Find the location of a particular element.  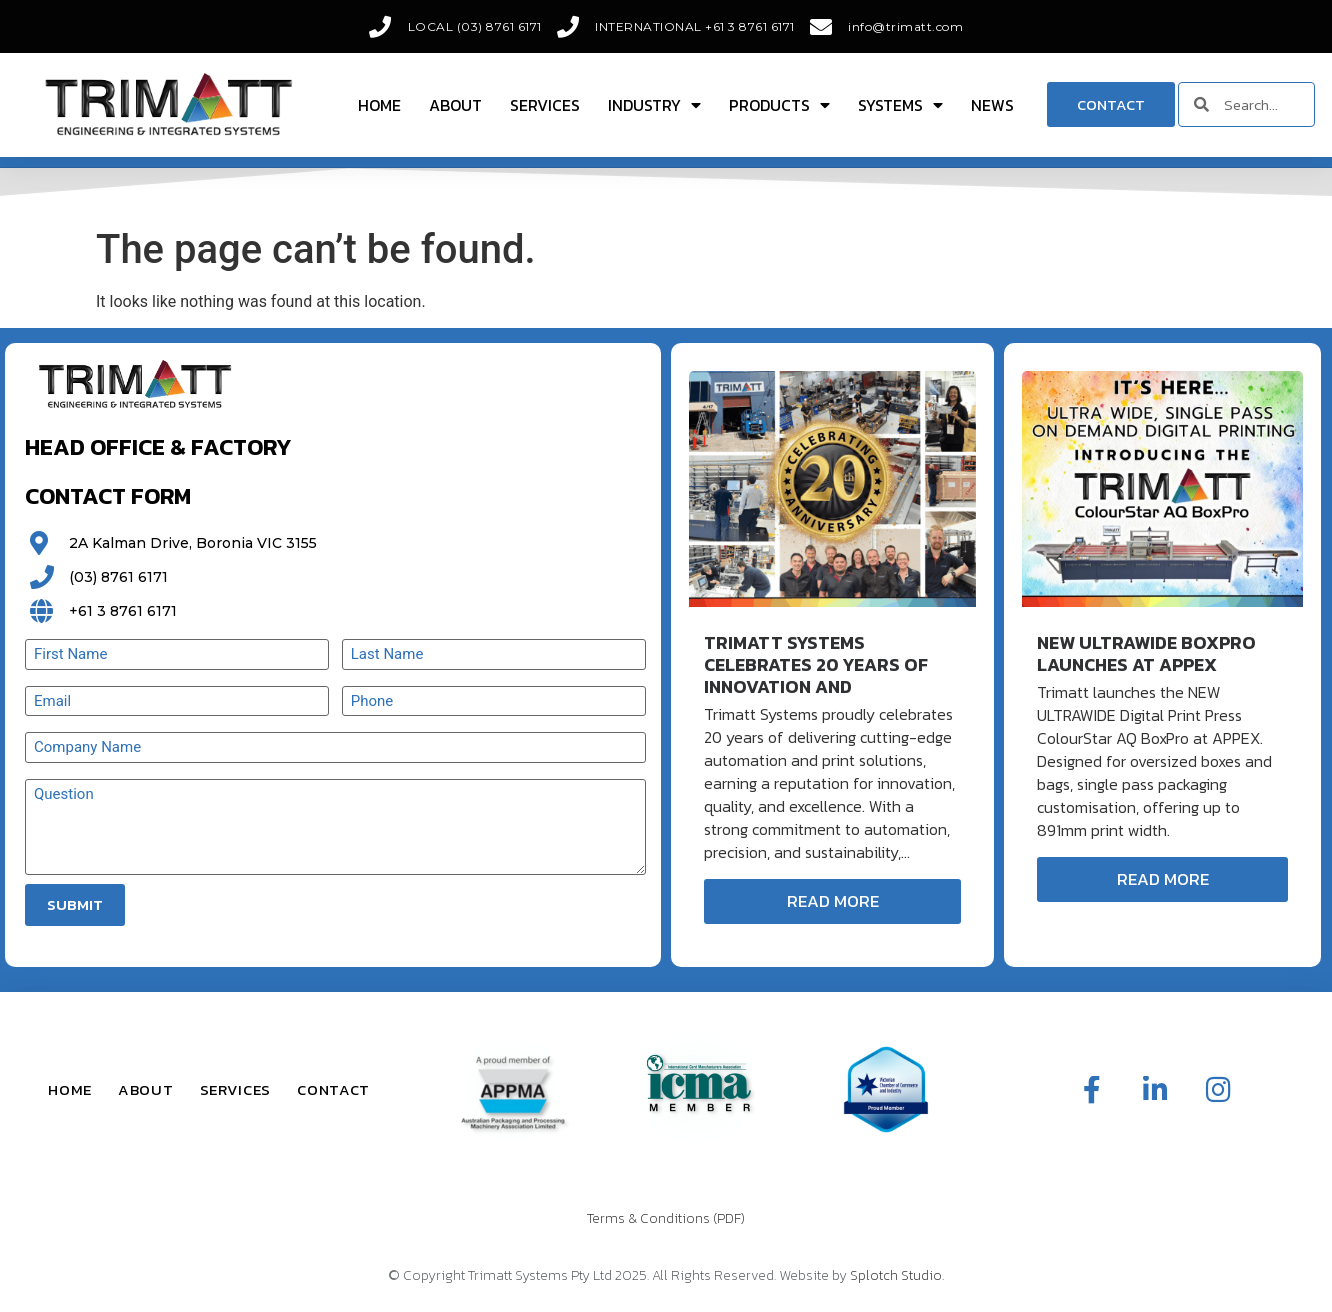

About is located at coordinates (455, 105).